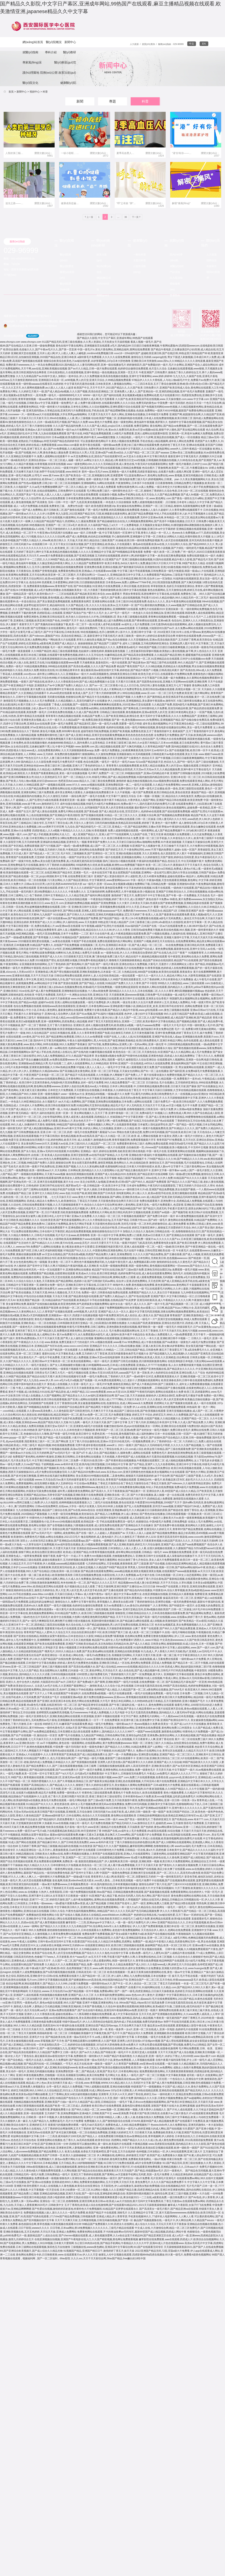 This screenshot has height=2576, width=225. I want to click on 亚洲第成色999久久网站,免费看黄色视频的网站,五月天堂网,天天拍天天色, so click(93, 2182).